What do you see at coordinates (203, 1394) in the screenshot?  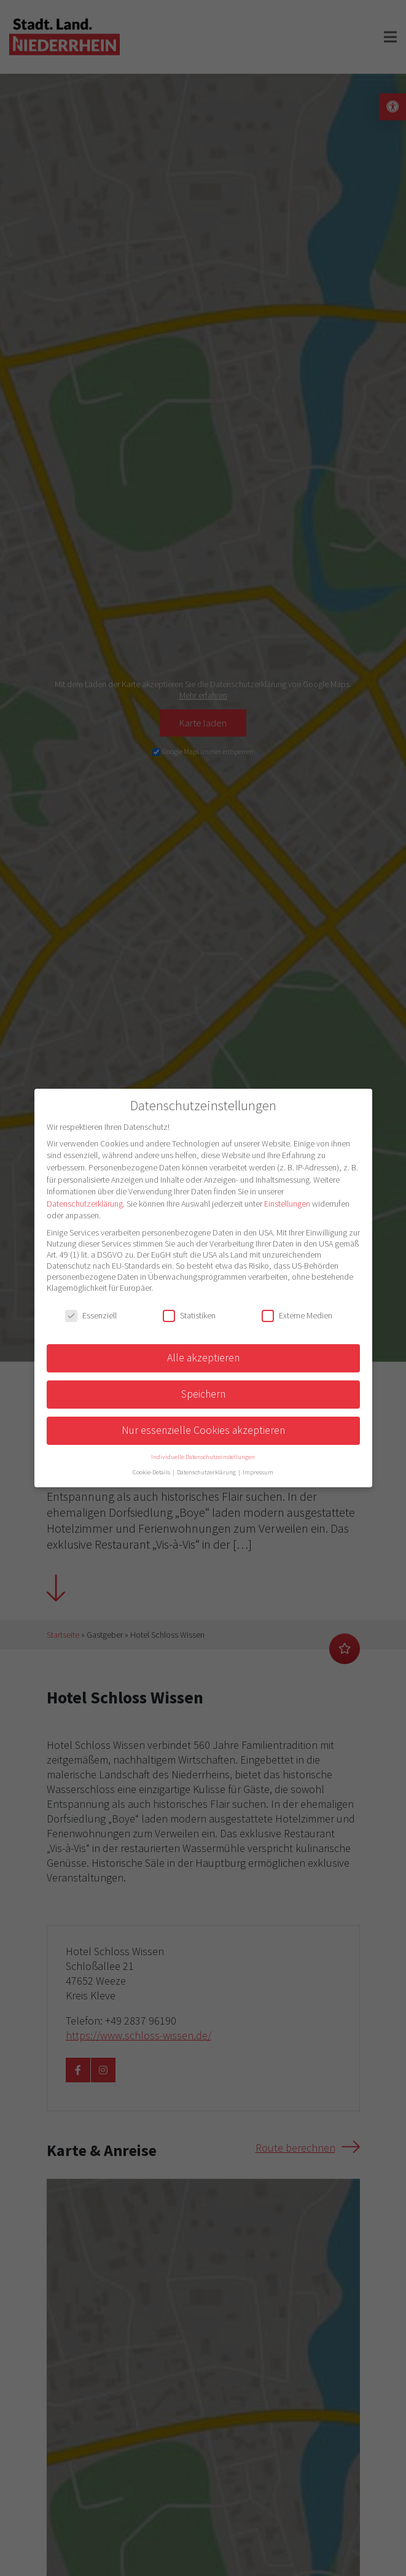 I see `Speichern [button]` at bounding box center [203, 1394].